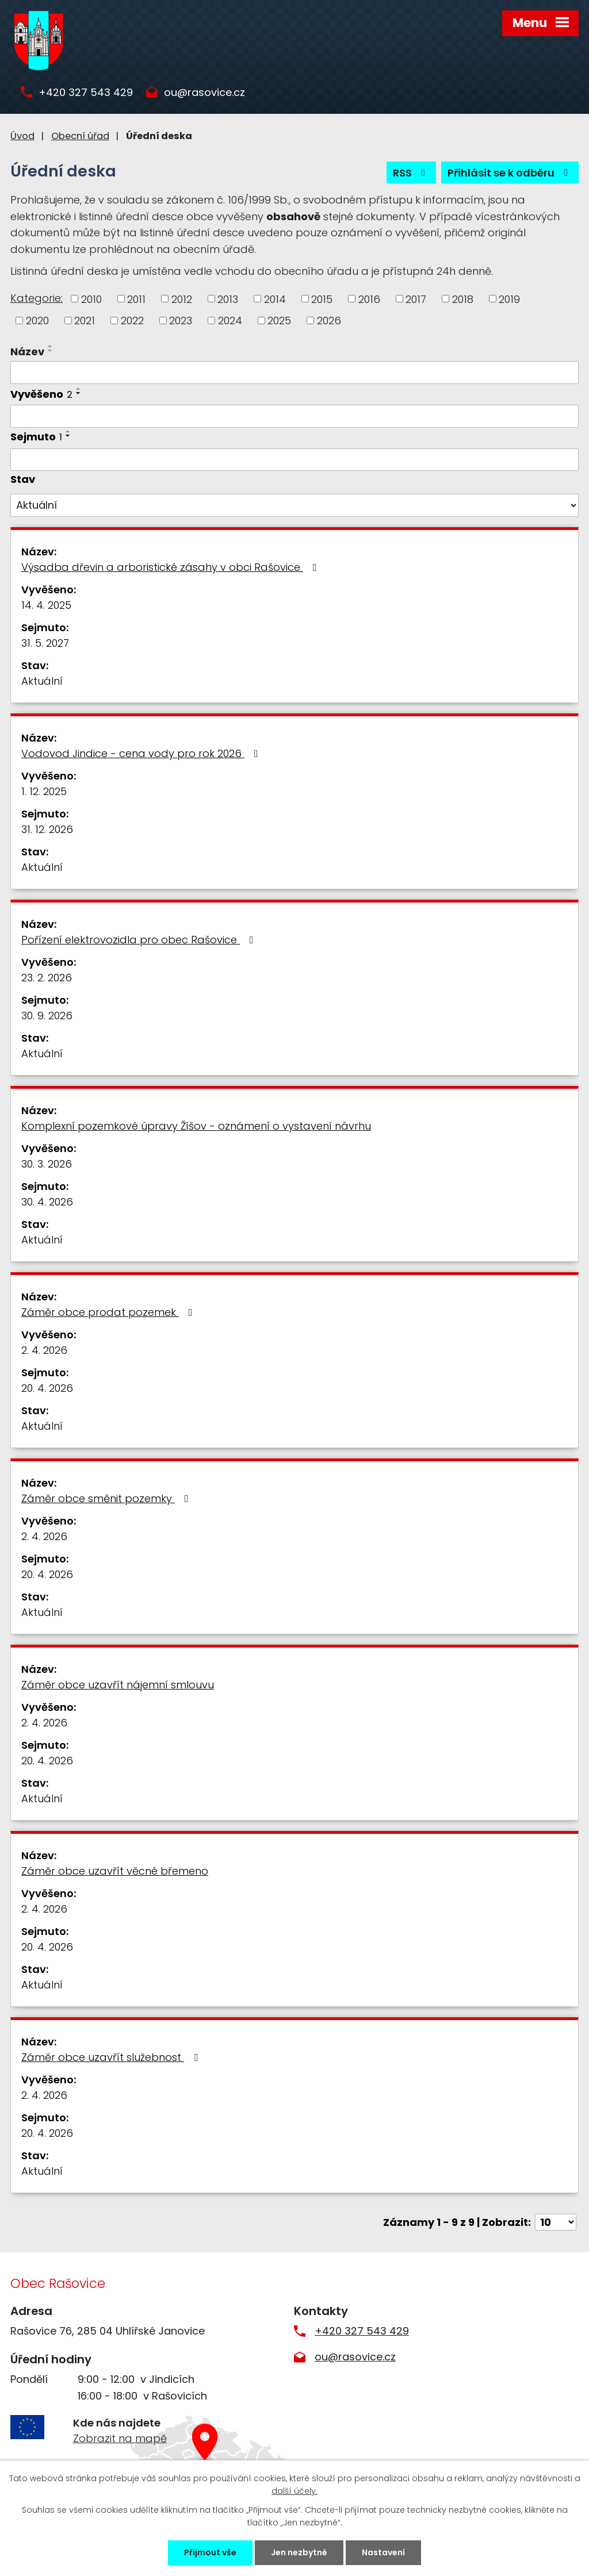 The width and height of the screenshot is (589, 2576). What do you see at coordinates (142, 753) in the screenshot?
I see `Vodovod Jindice - cena vody pro rok 2026` at bounding box center [142, 753].